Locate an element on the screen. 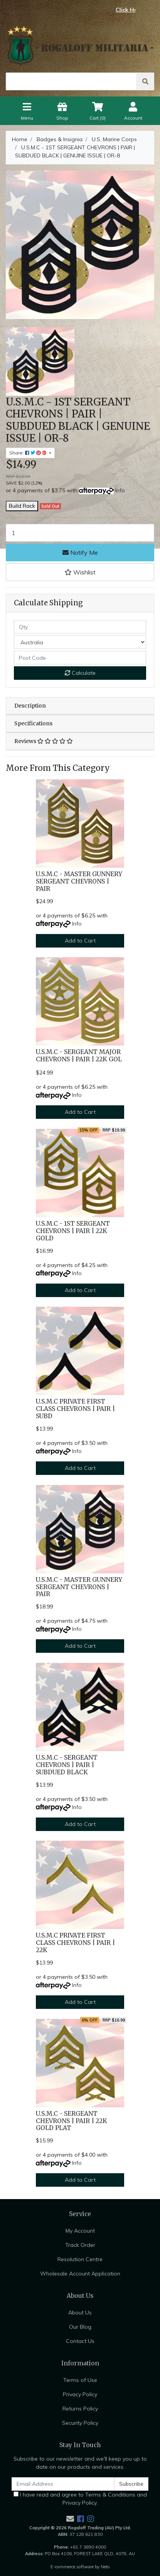 The width and height of the screenshot is (160, 2576). [qty] is located at coordinates (80, 626).